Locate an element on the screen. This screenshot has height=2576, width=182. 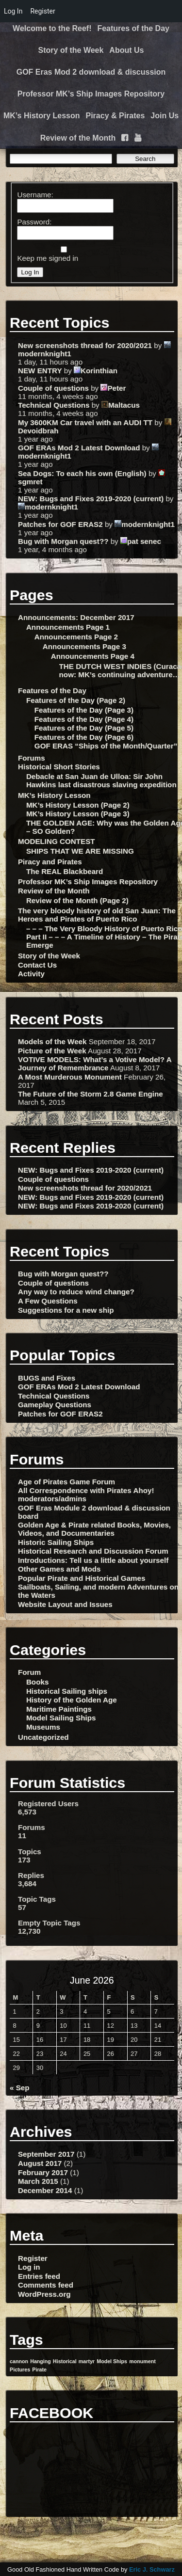
Technical Questions is located at coordinates (53, 405).